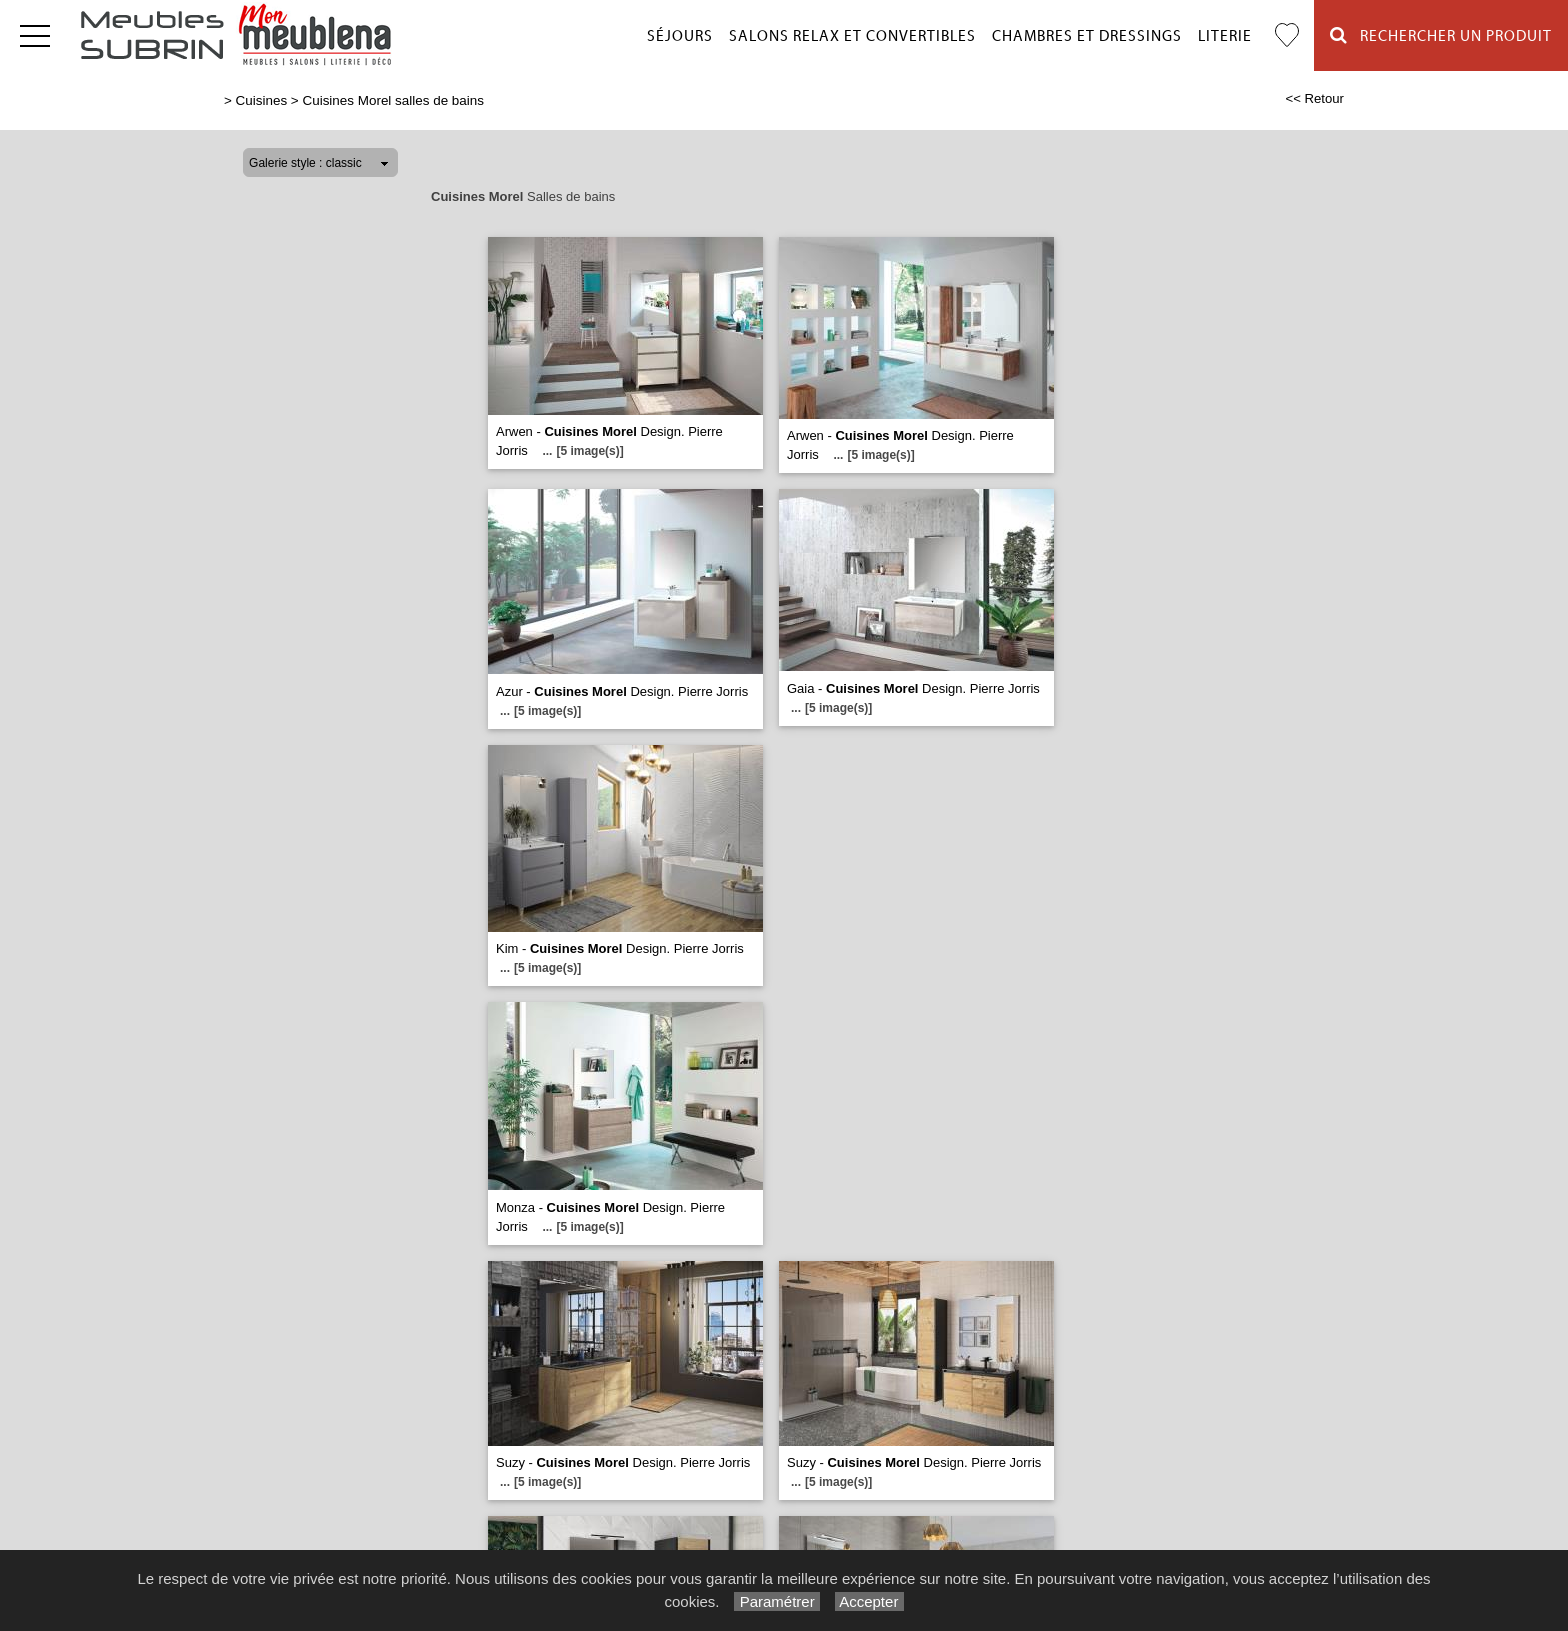 The width and height of the screenshot is (1568, 1631). Describe the element at coordinates (1087, 36) in the screenshot. I see `Chambres et dressings` at that location.